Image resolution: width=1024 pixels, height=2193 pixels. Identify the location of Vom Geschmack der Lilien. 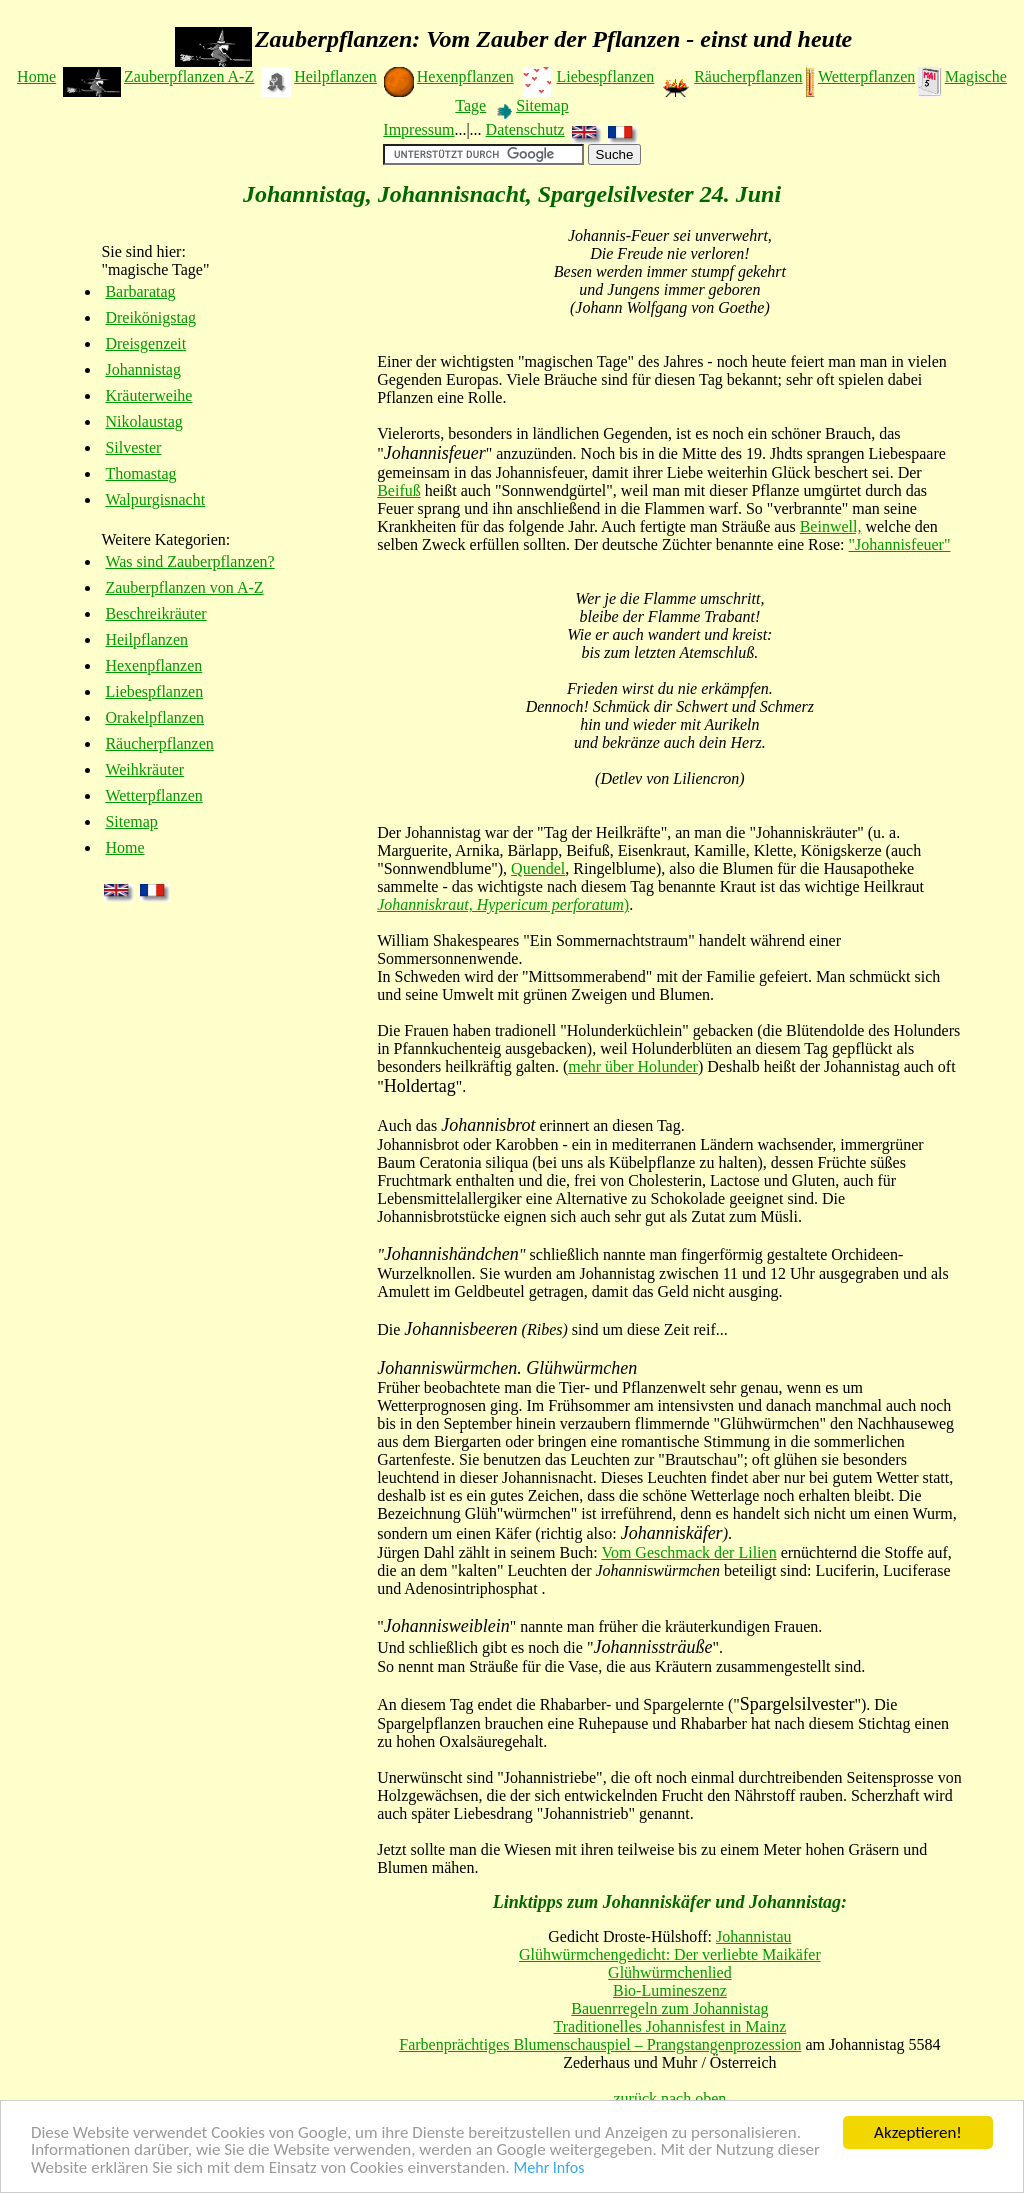
(688, 1552).